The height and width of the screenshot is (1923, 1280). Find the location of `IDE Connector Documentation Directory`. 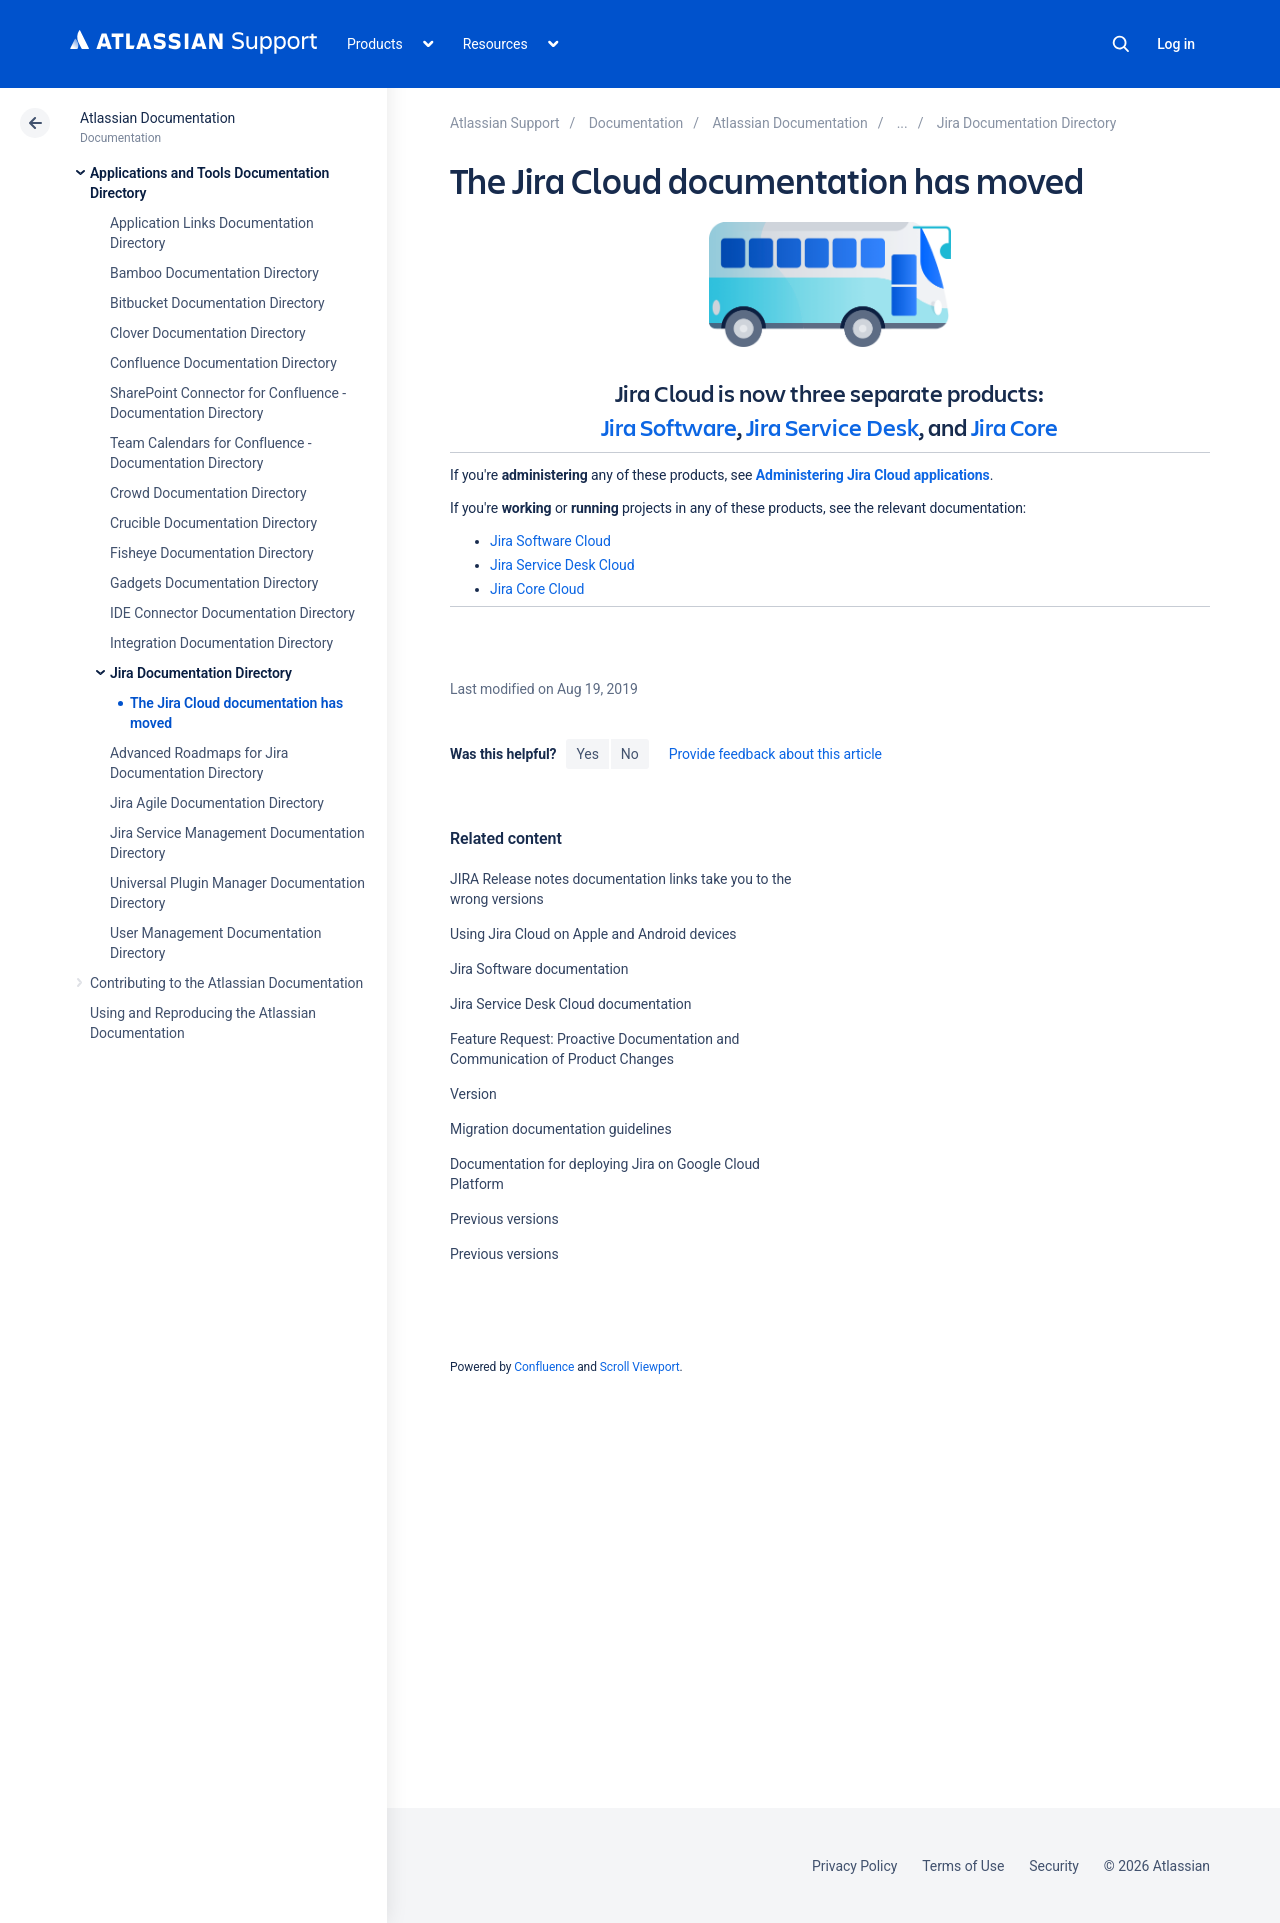

IDE Connector Documentation Directory is located at coordinates (232, 613).